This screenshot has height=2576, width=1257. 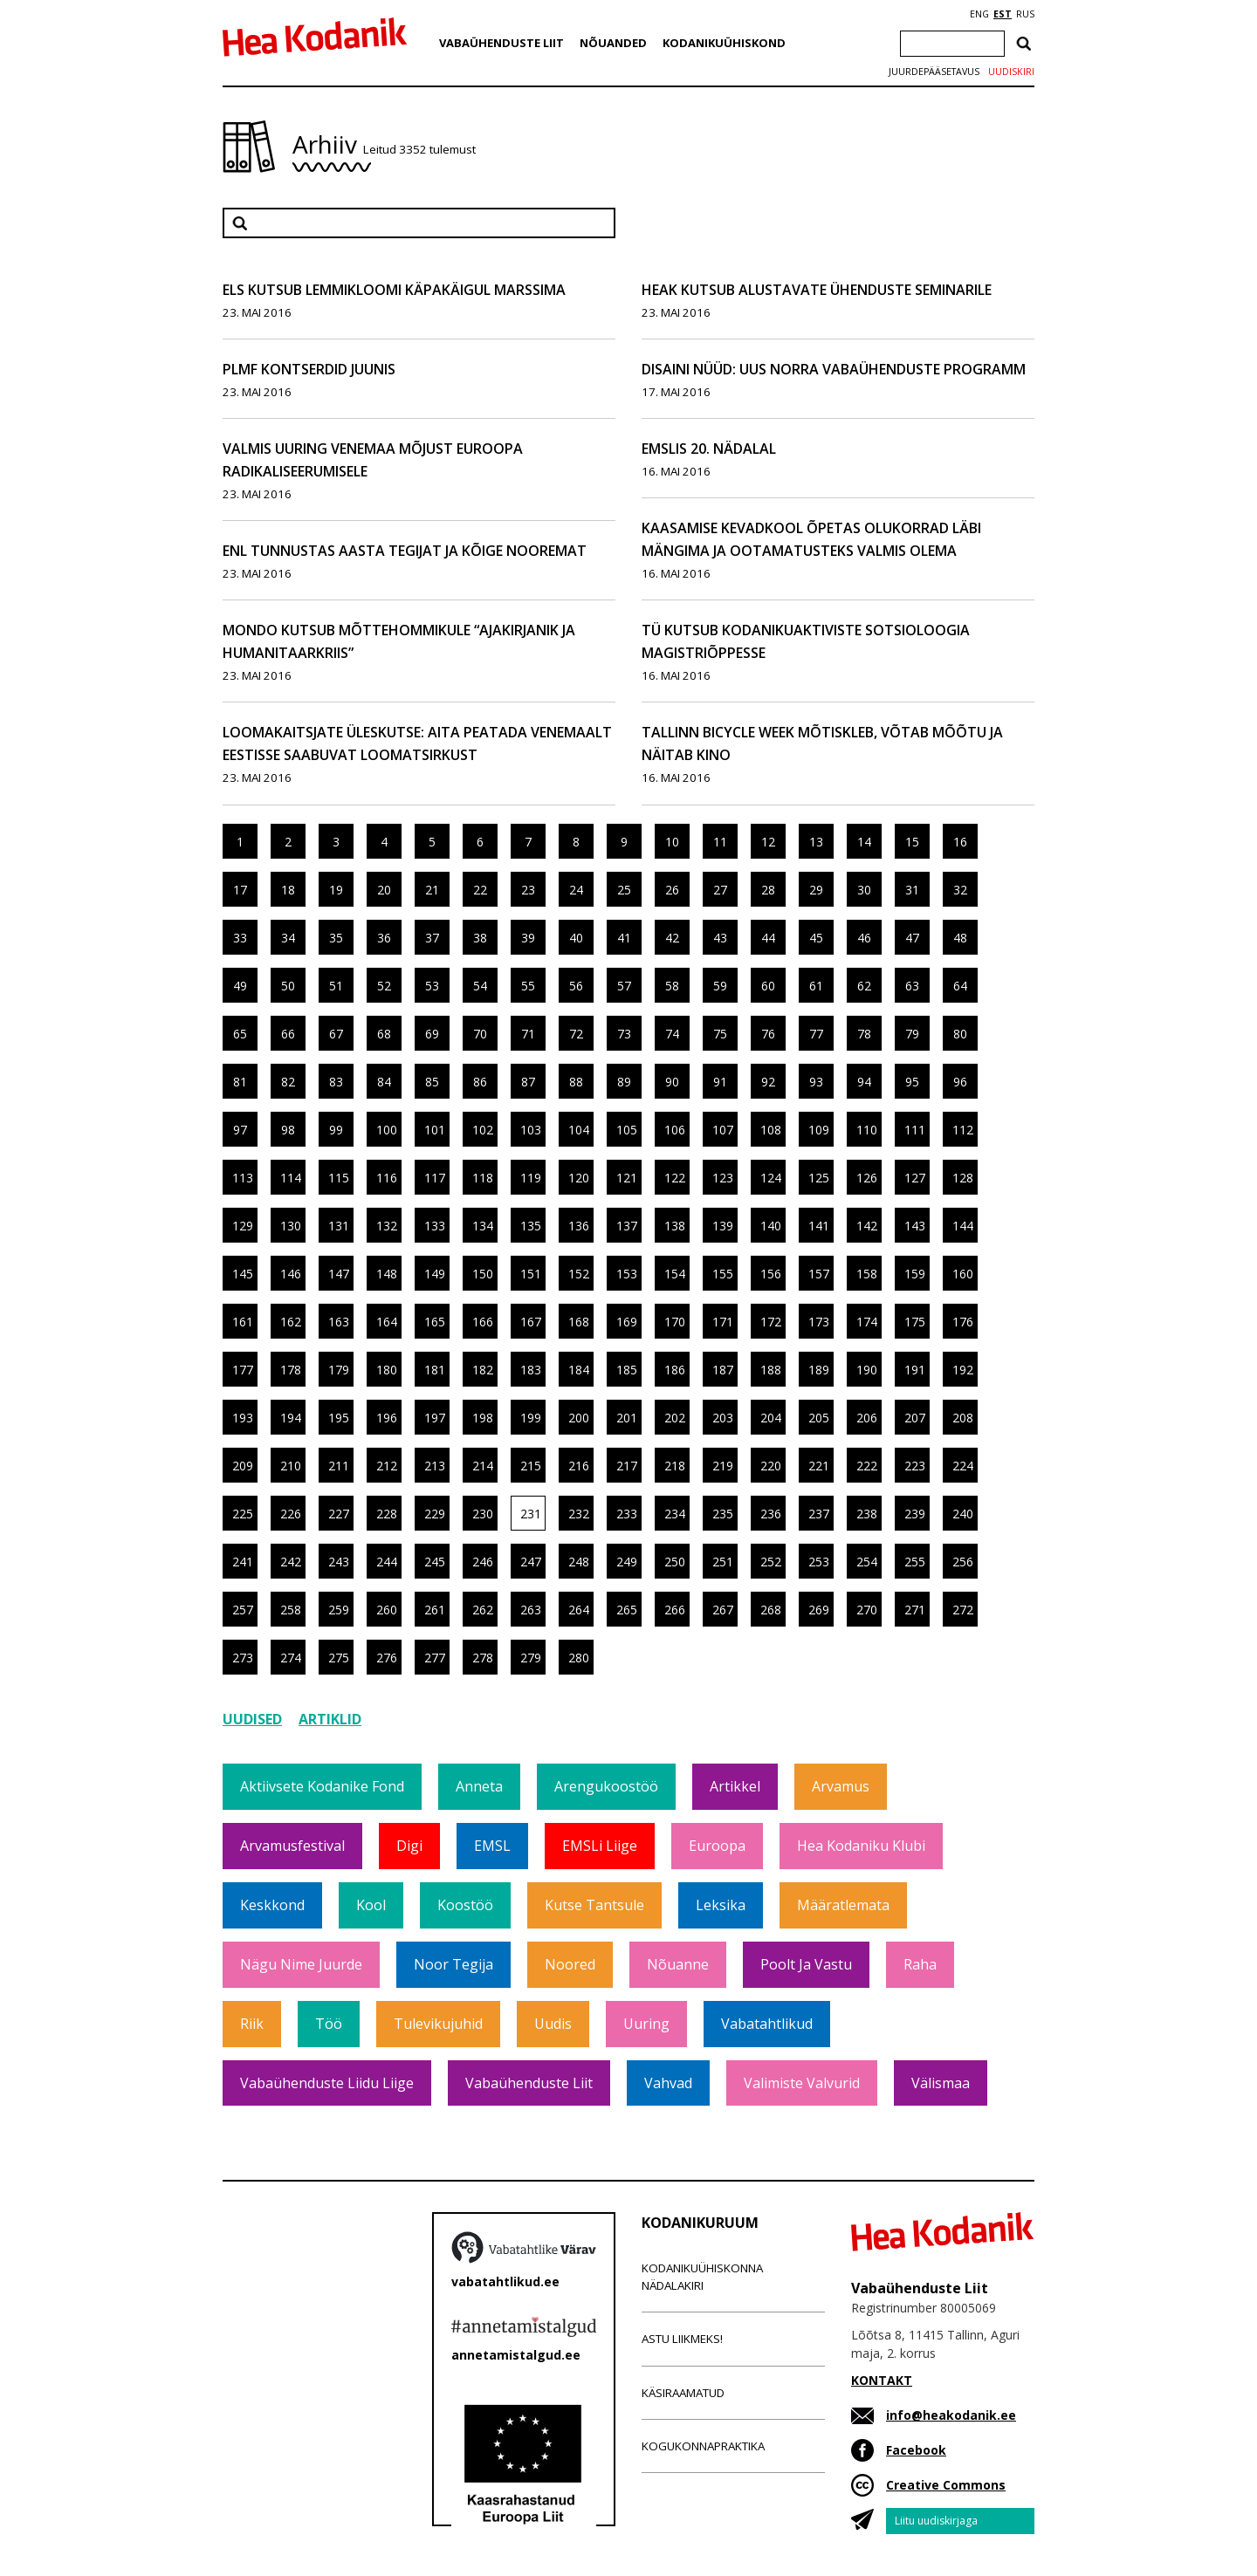 I want to click on 129, so click(x=242, y=1225).